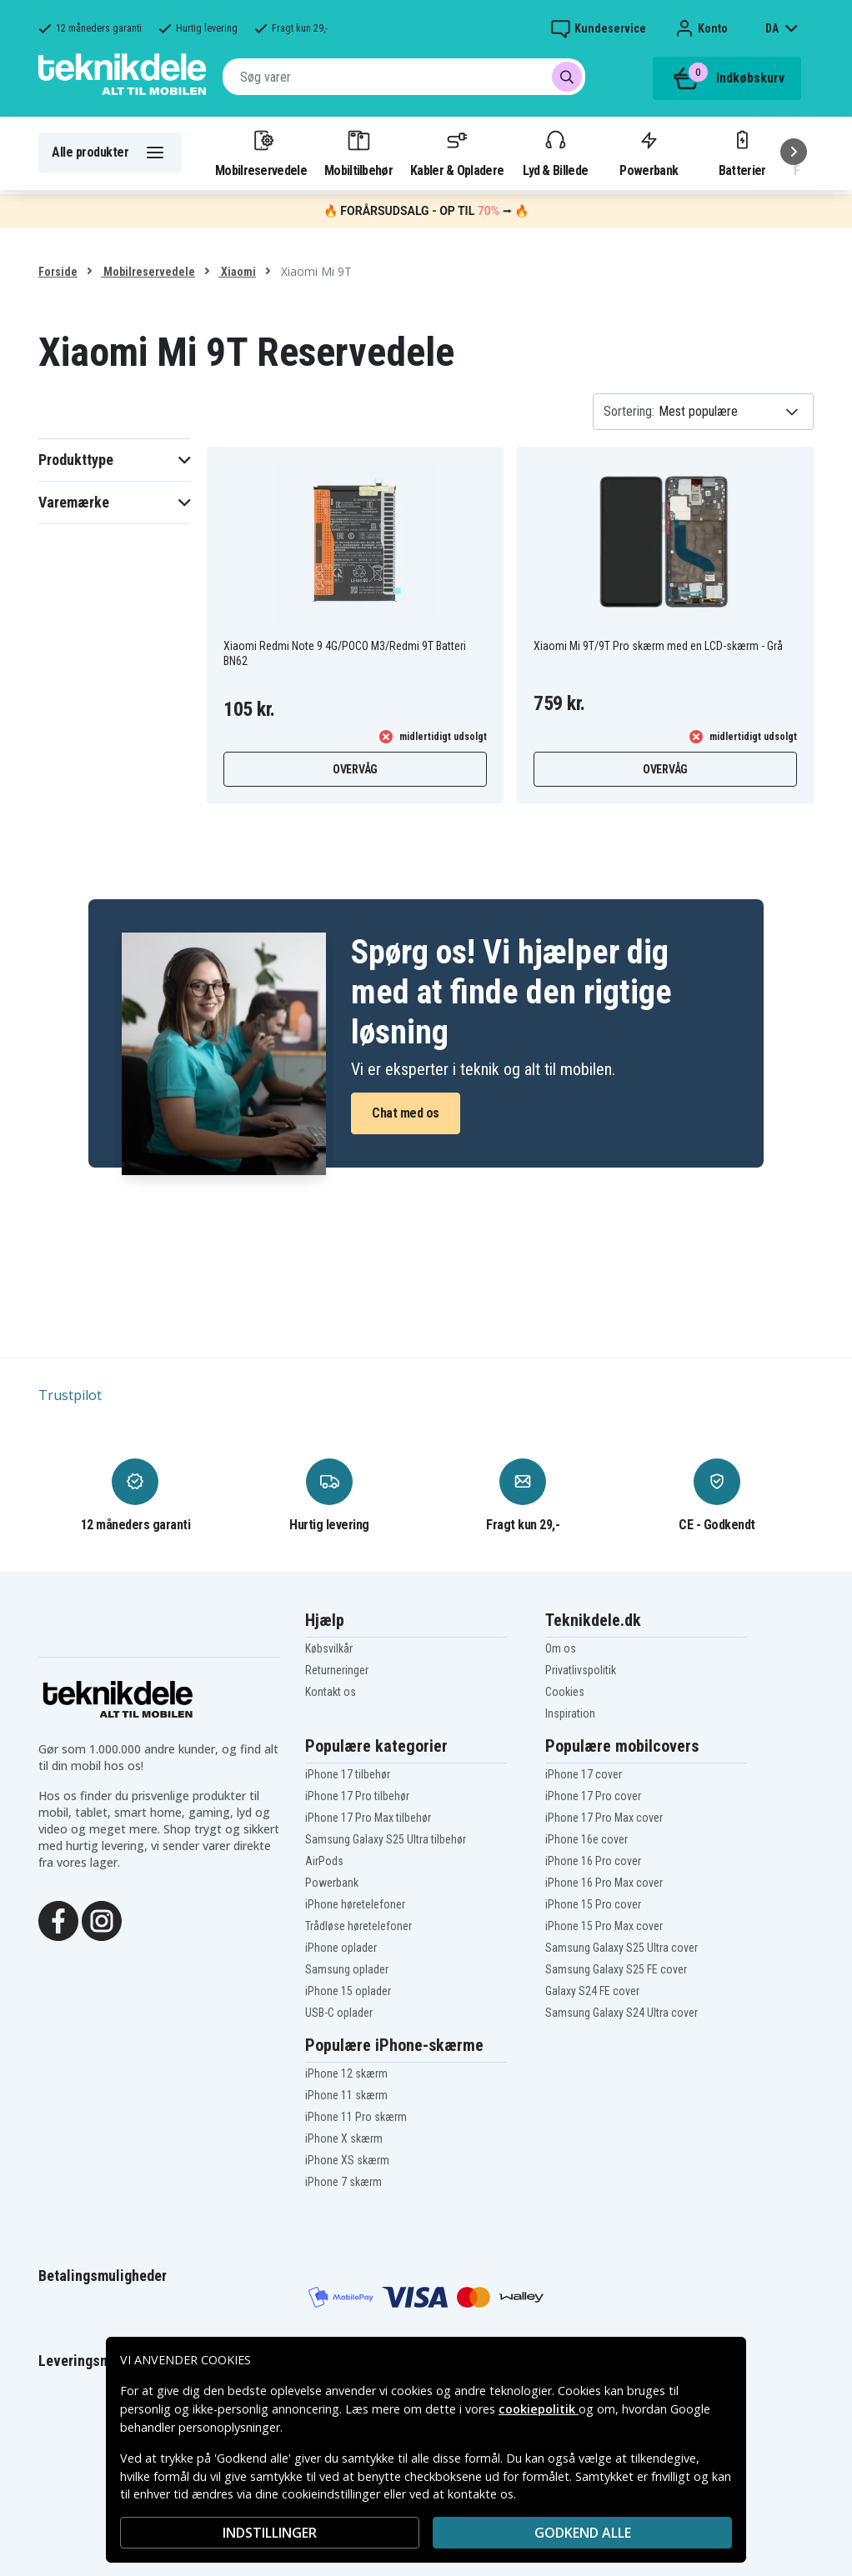 This screenshot has height=2576, width=852. I want to click on Mobilreservedele, so click(261, 153).